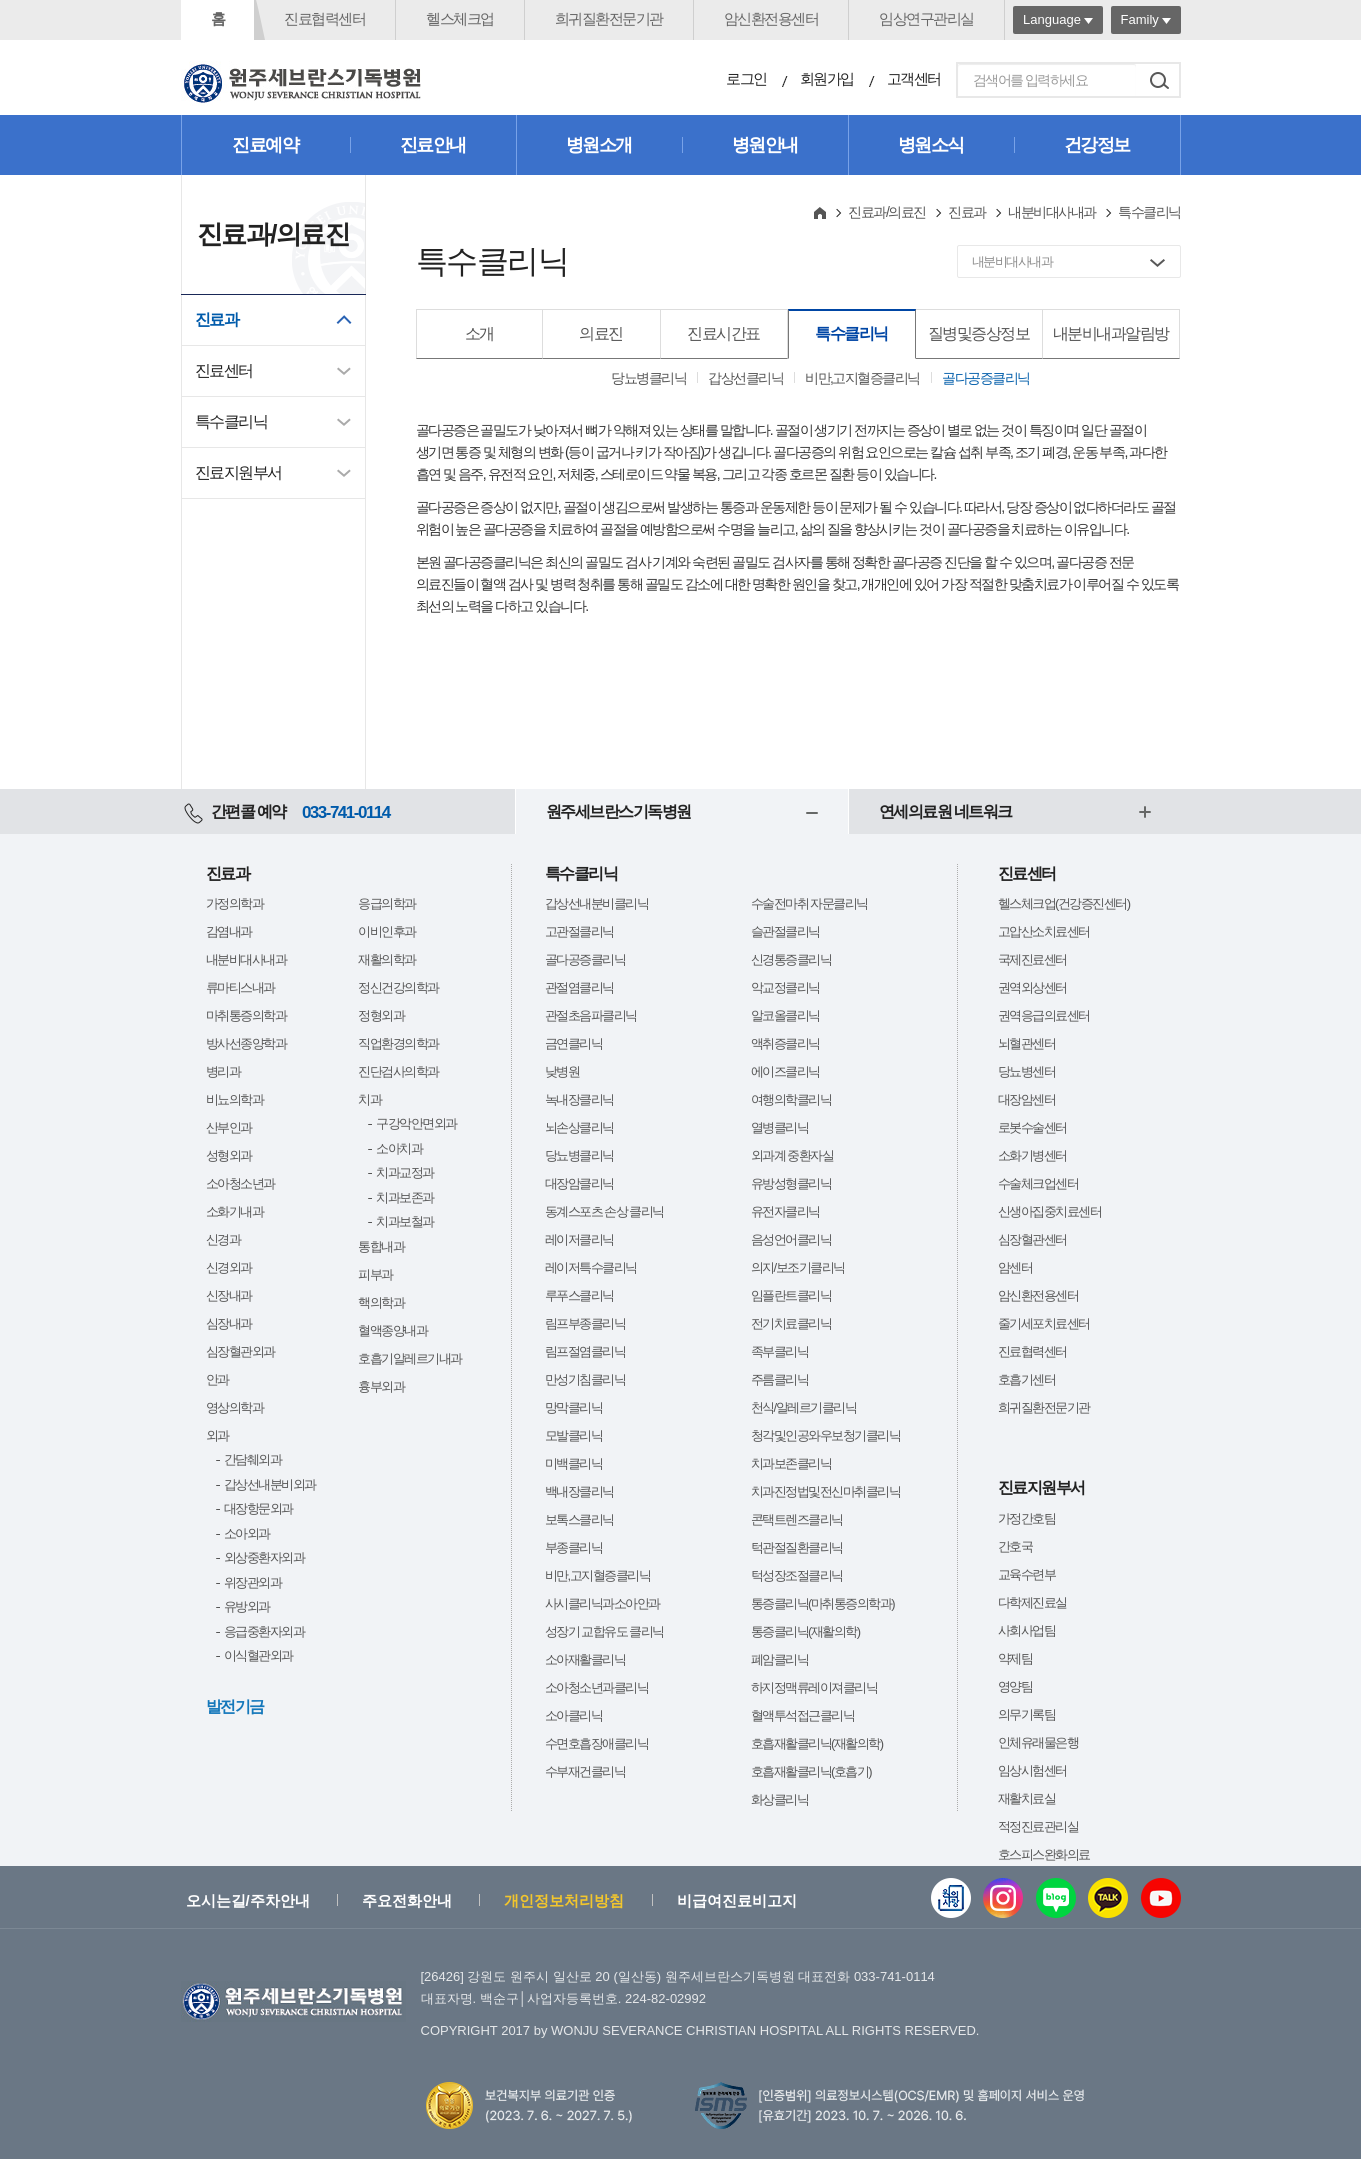 The width and height of the screenshot is (1361, 2159). I want to click on 관절초음파클리닉, so click(591, 1015).